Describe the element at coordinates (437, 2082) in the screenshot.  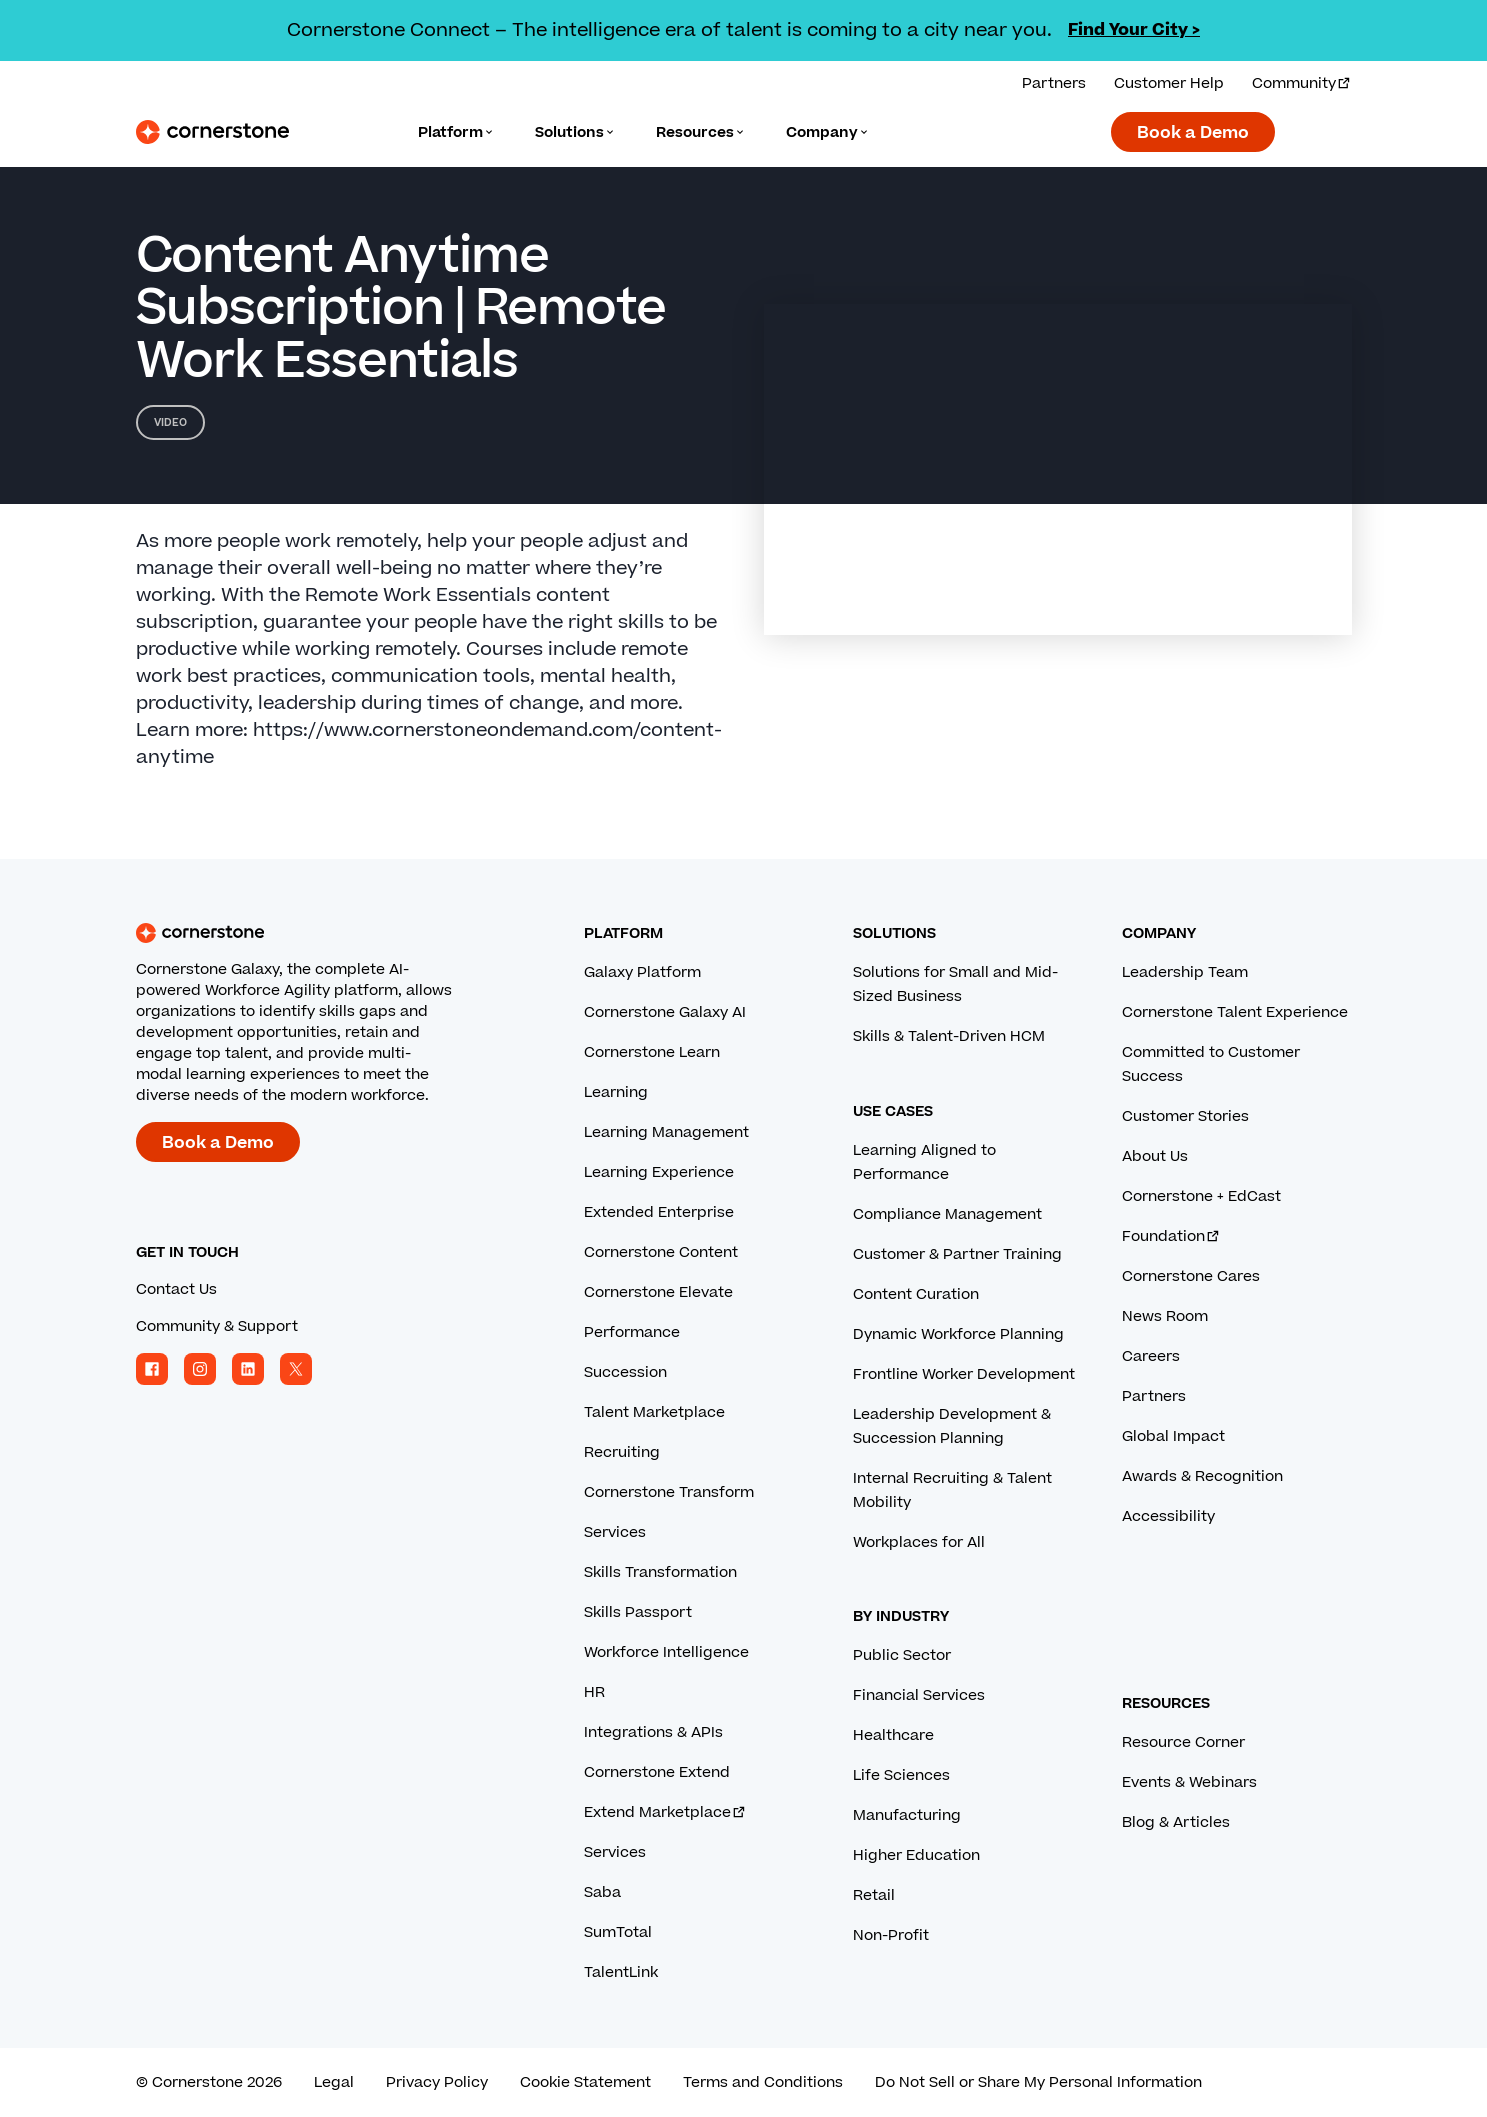
I see `Privacy Policy` at that location.